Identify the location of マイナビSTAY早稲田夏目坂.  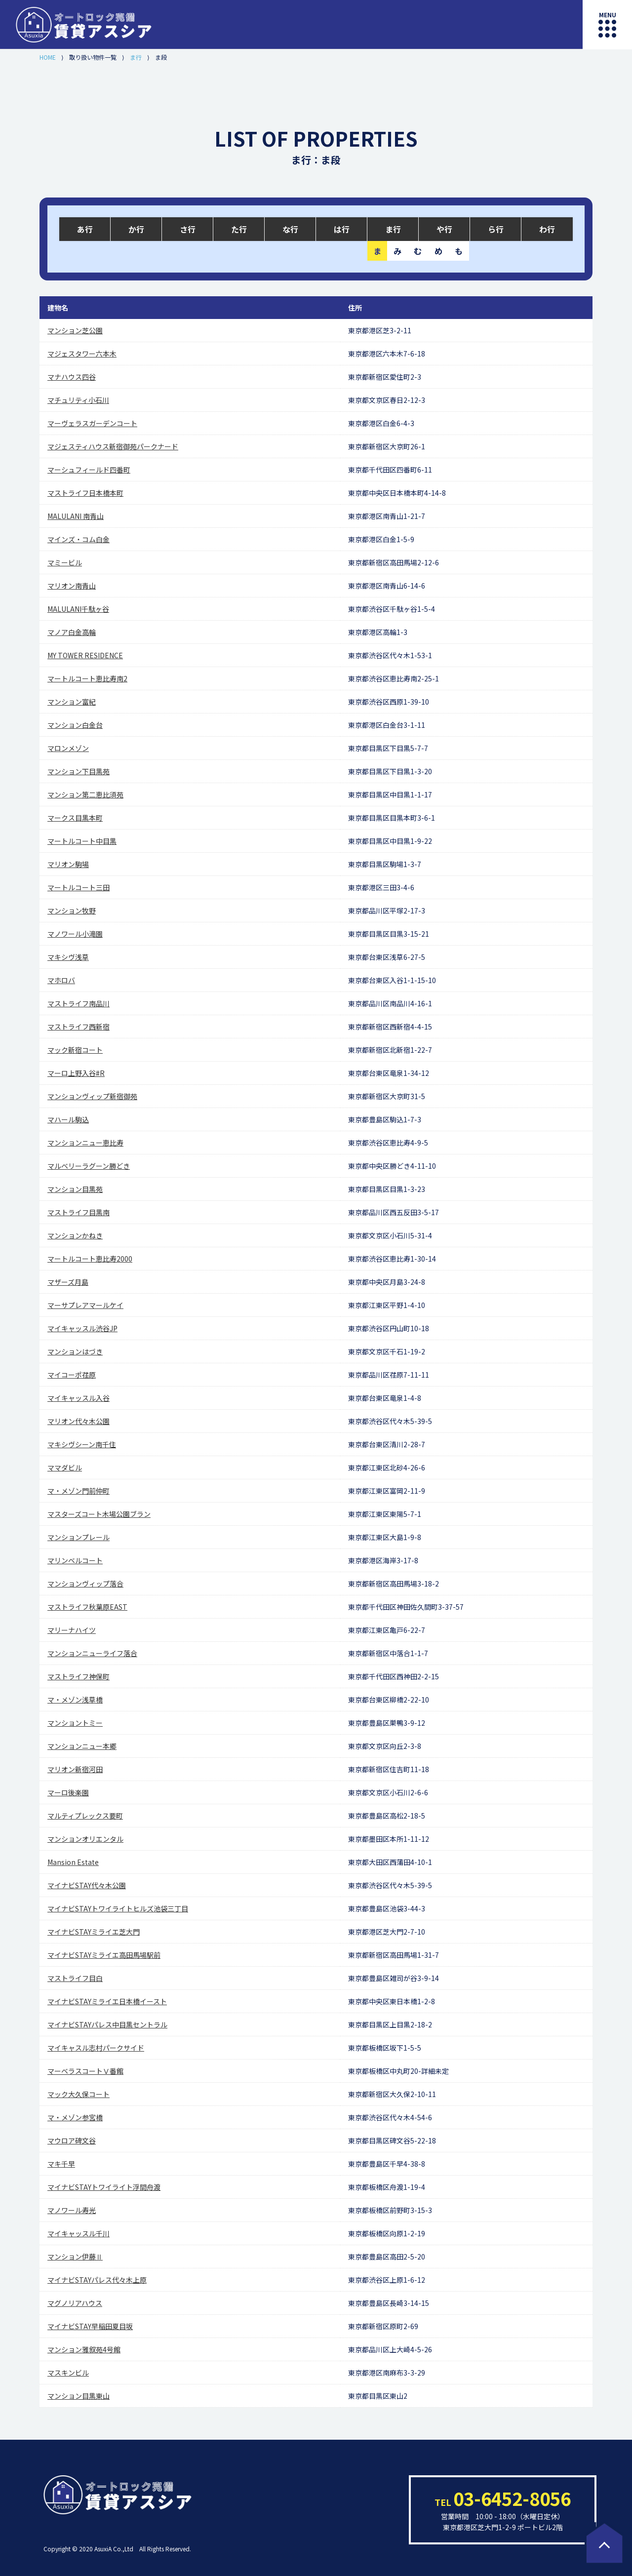
(90, 2326).